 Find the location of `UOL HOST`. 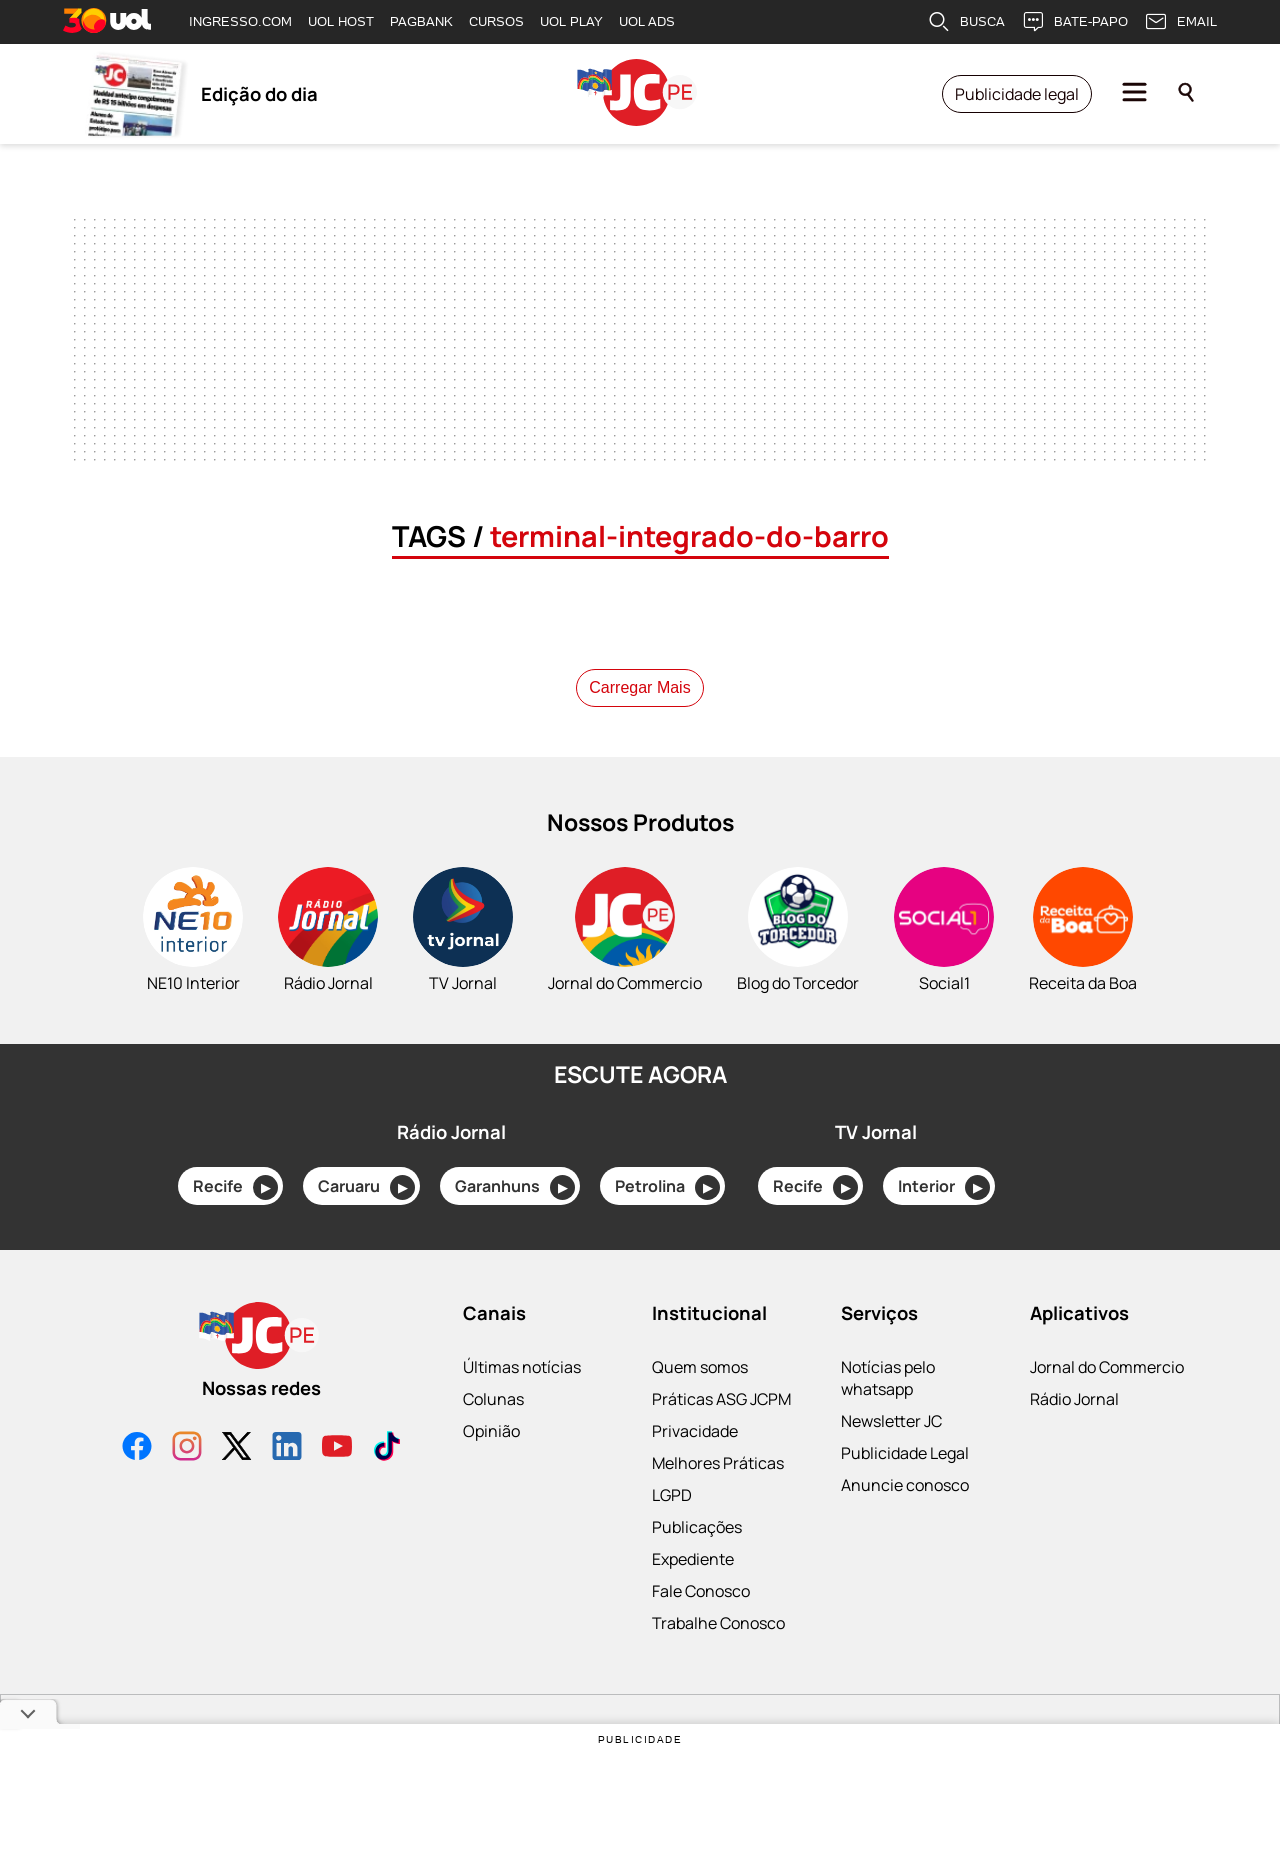

UOL HOST is located at coordinates (341, 21).